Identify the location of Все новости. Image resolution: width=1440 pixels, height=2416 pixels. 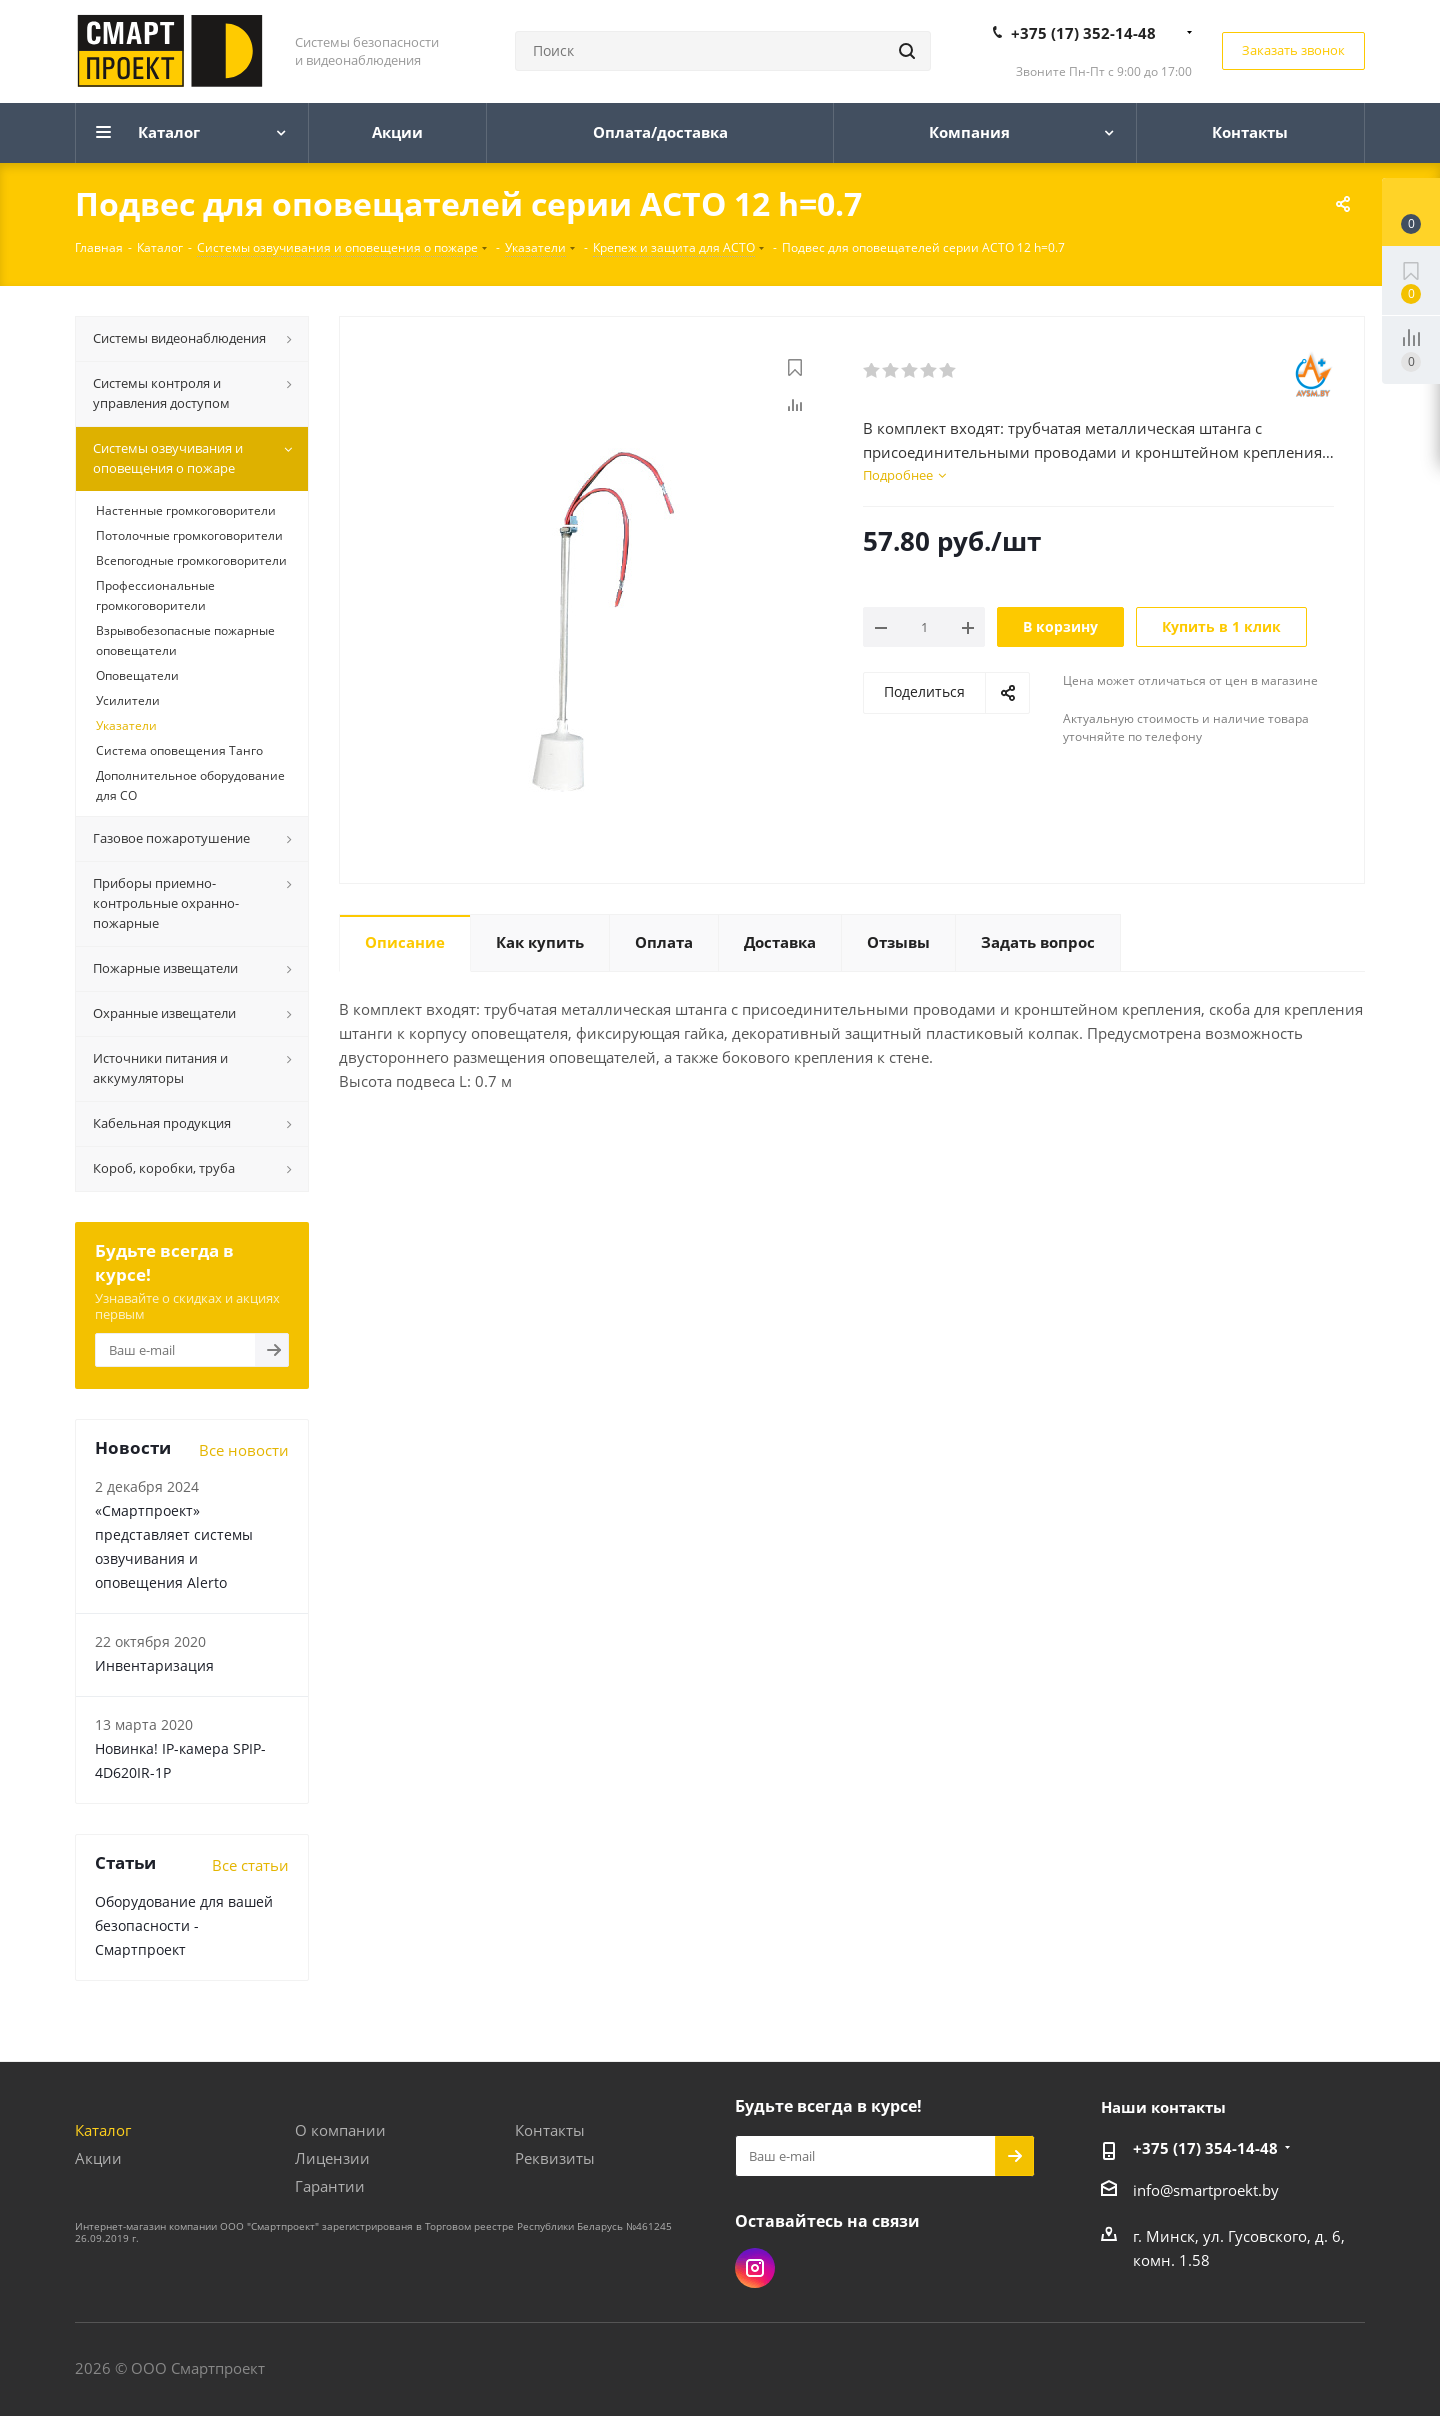
(244, 1450).